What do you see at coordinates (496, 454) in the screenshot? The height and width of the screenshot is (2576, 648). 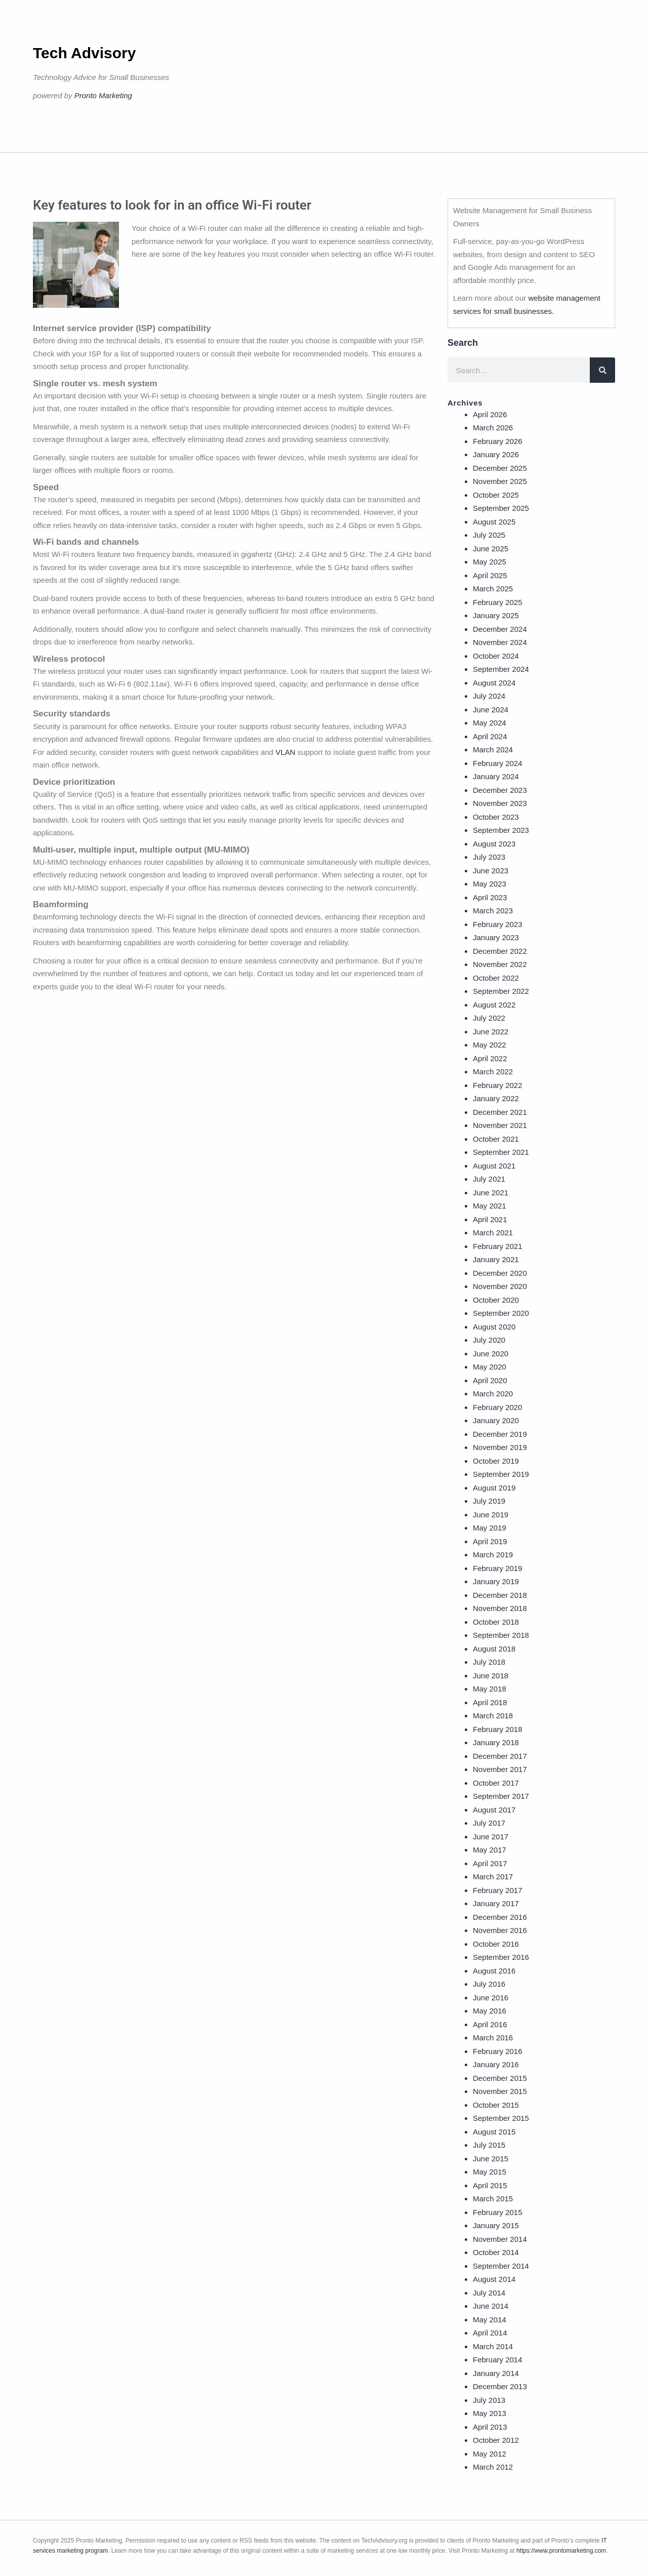 I see `January 2026` at bounding box center [496, 454].